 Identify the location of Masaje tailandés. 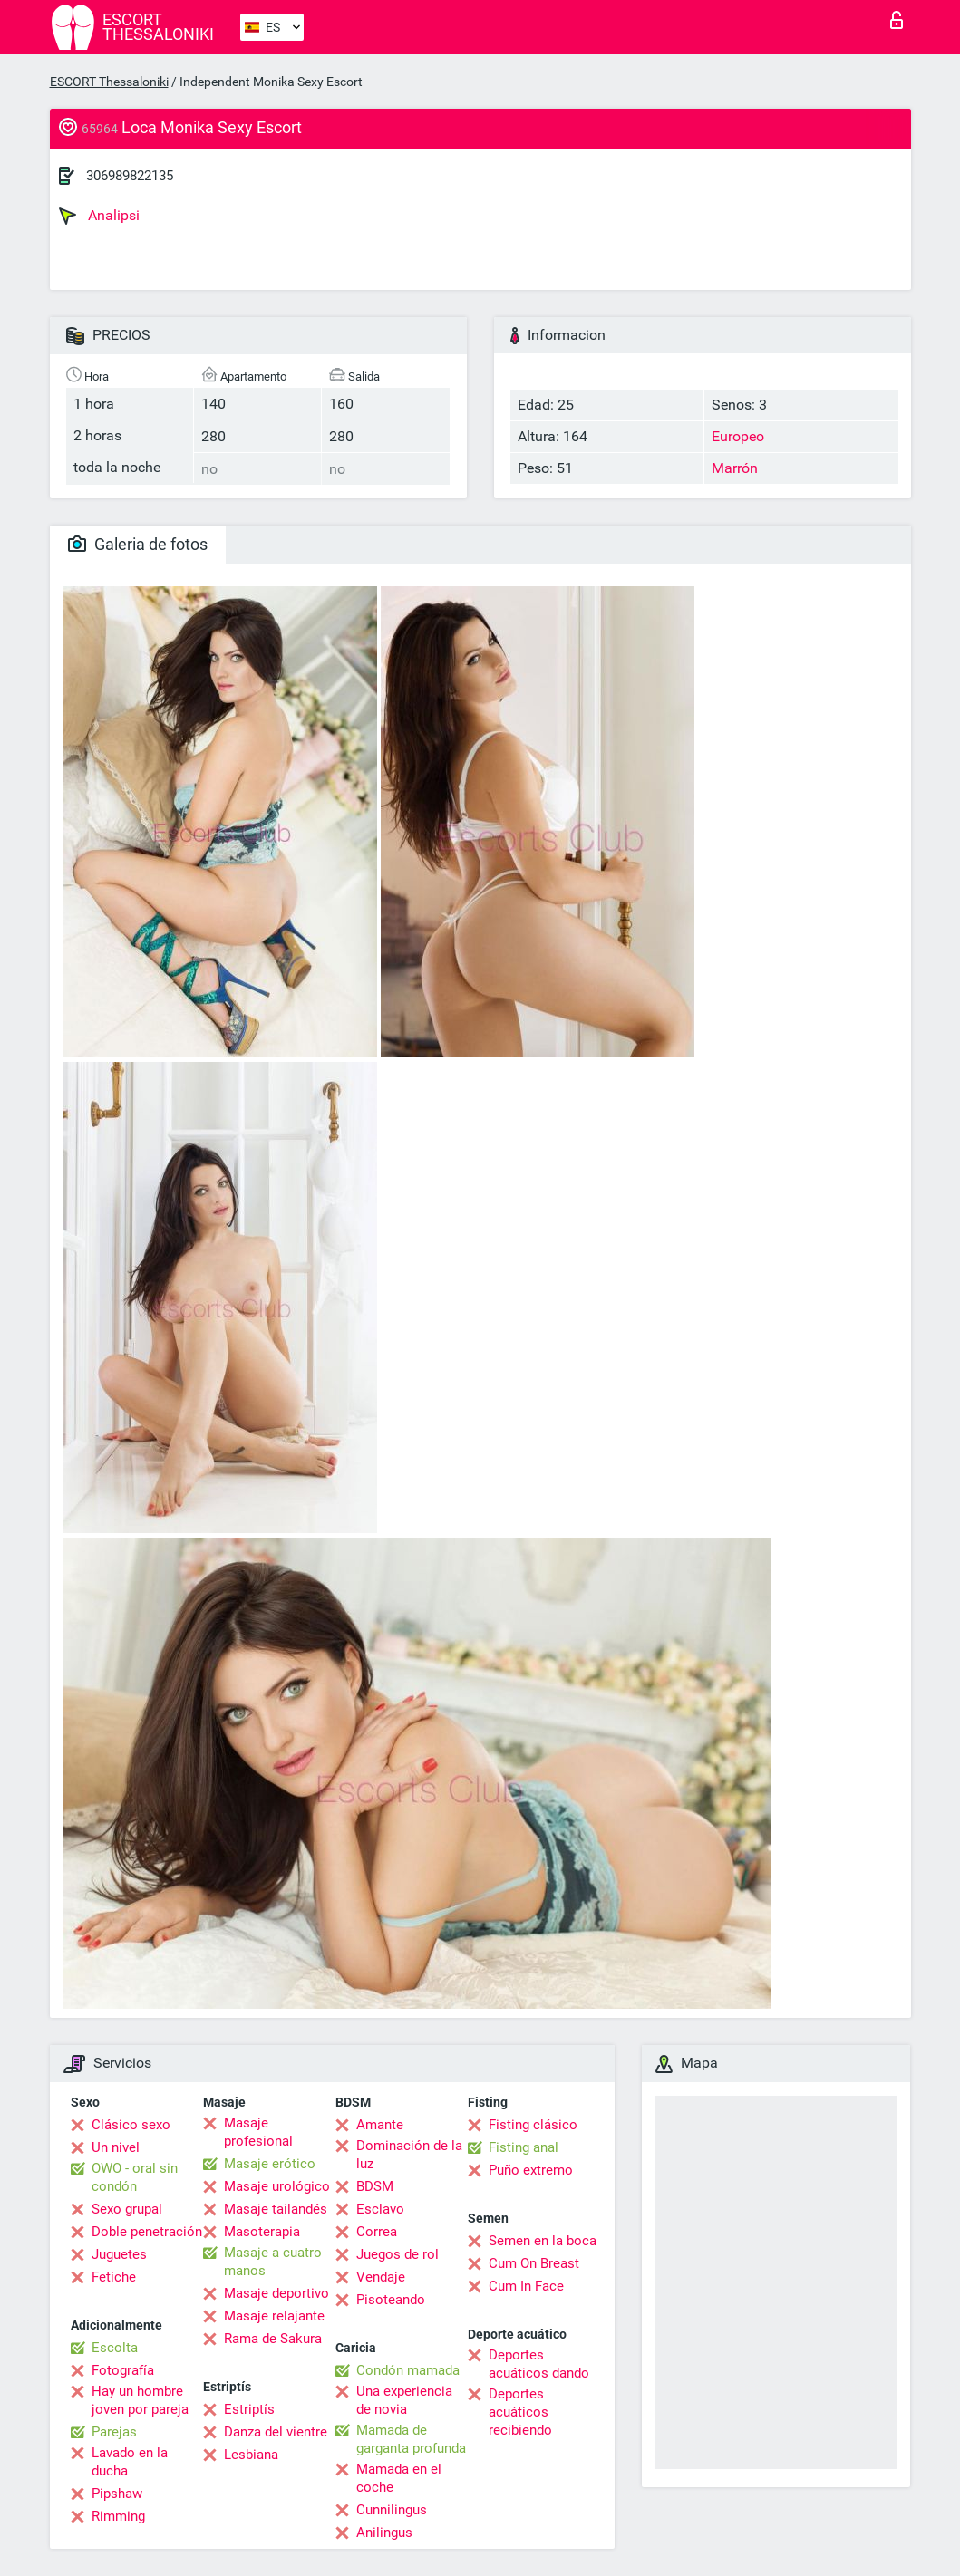
(275, 2209).